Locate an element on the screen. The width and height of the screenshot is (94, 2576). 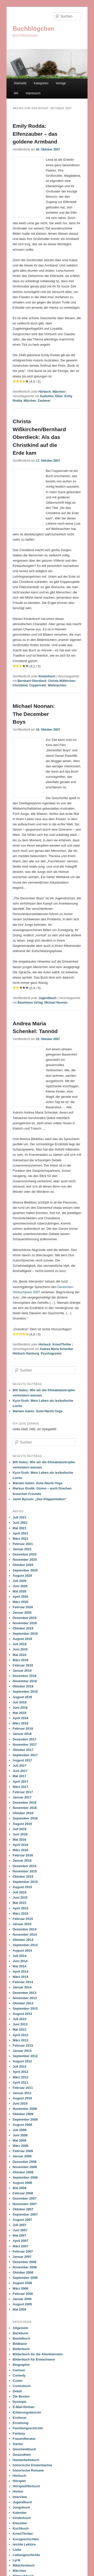
Oktober 2009 is located at coordinates (23, 2114).